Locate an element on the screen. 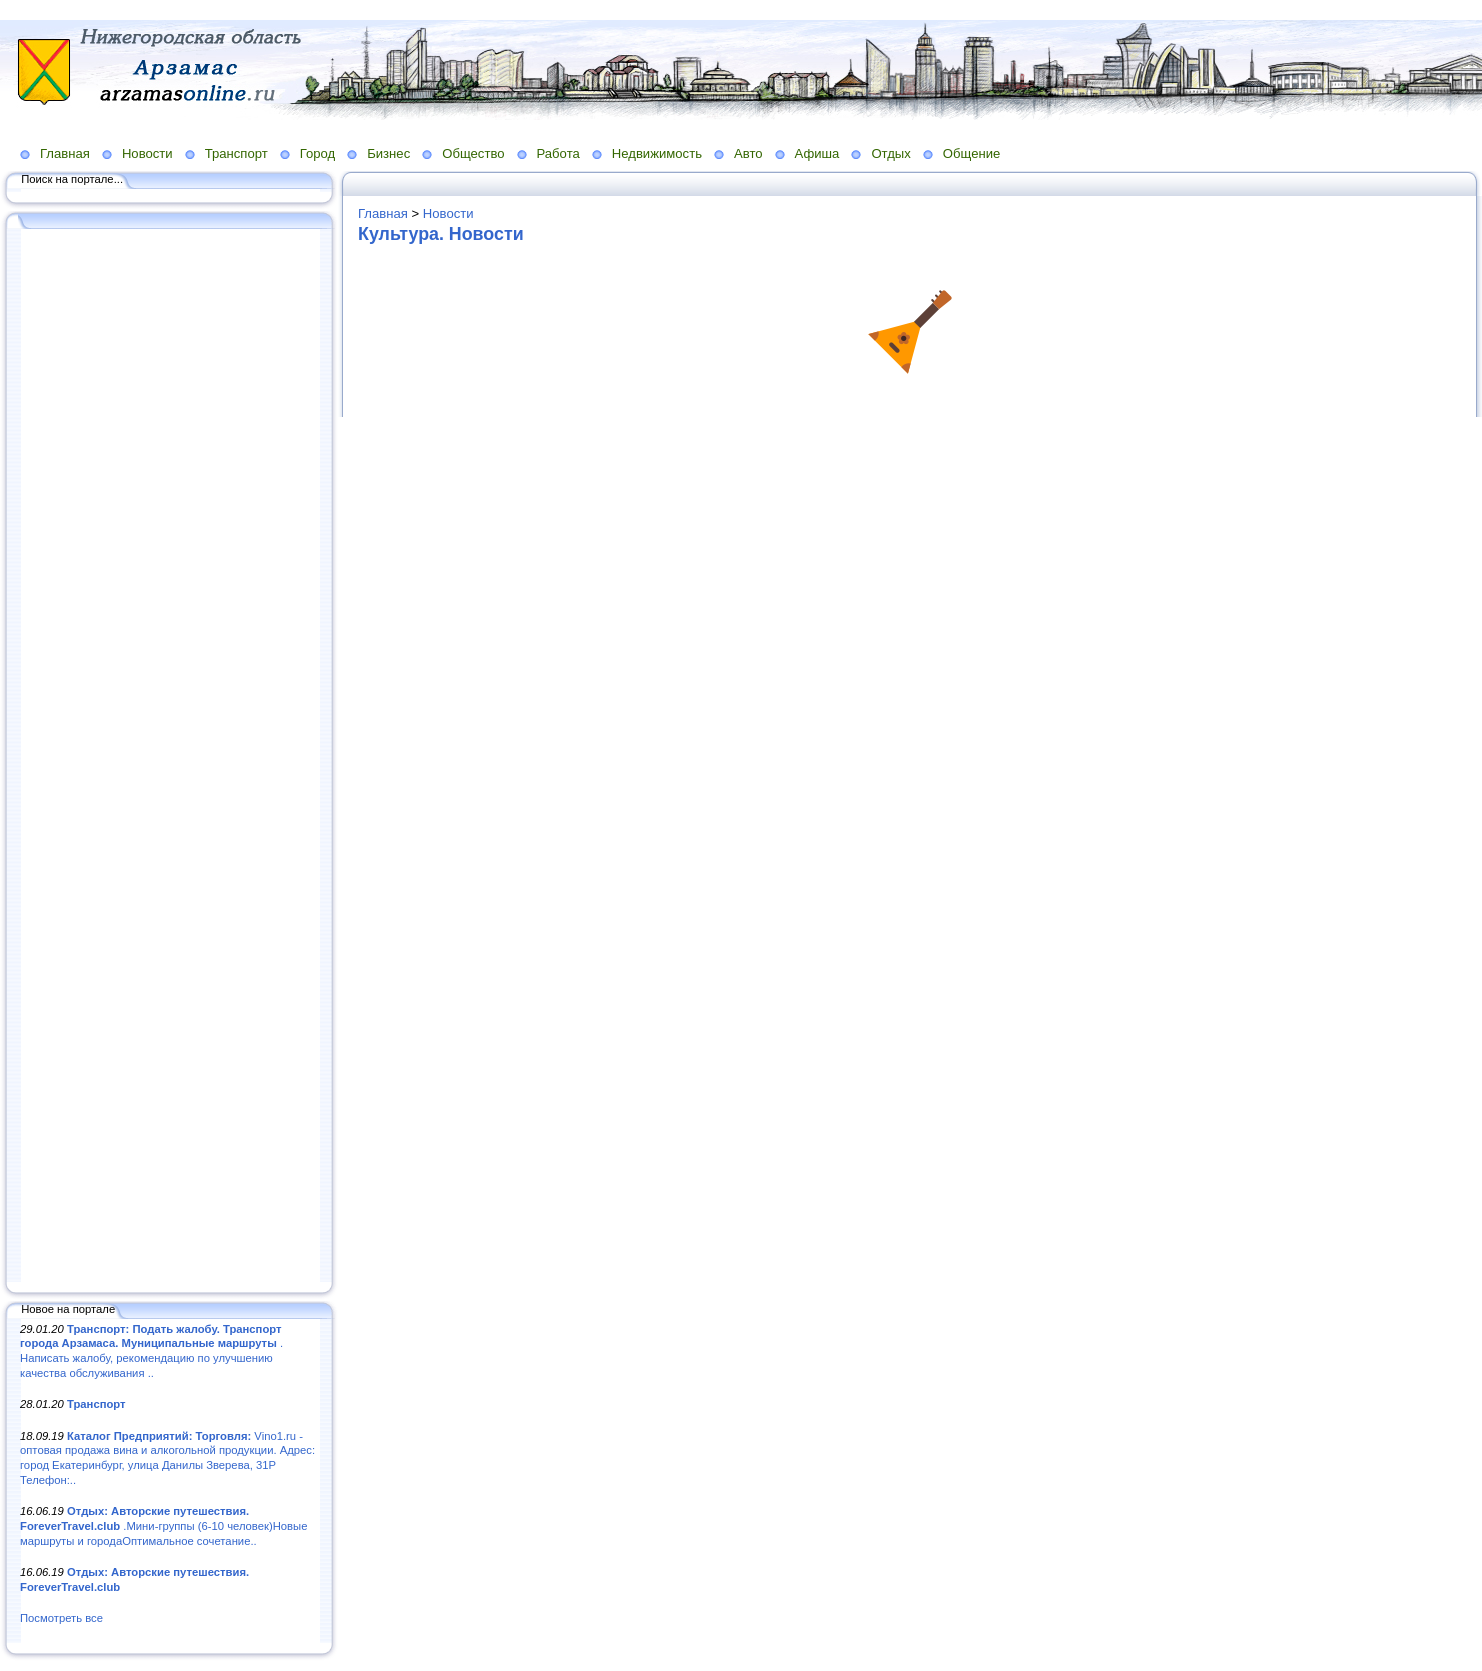  Бизнес is located at coordinates (388, 153).